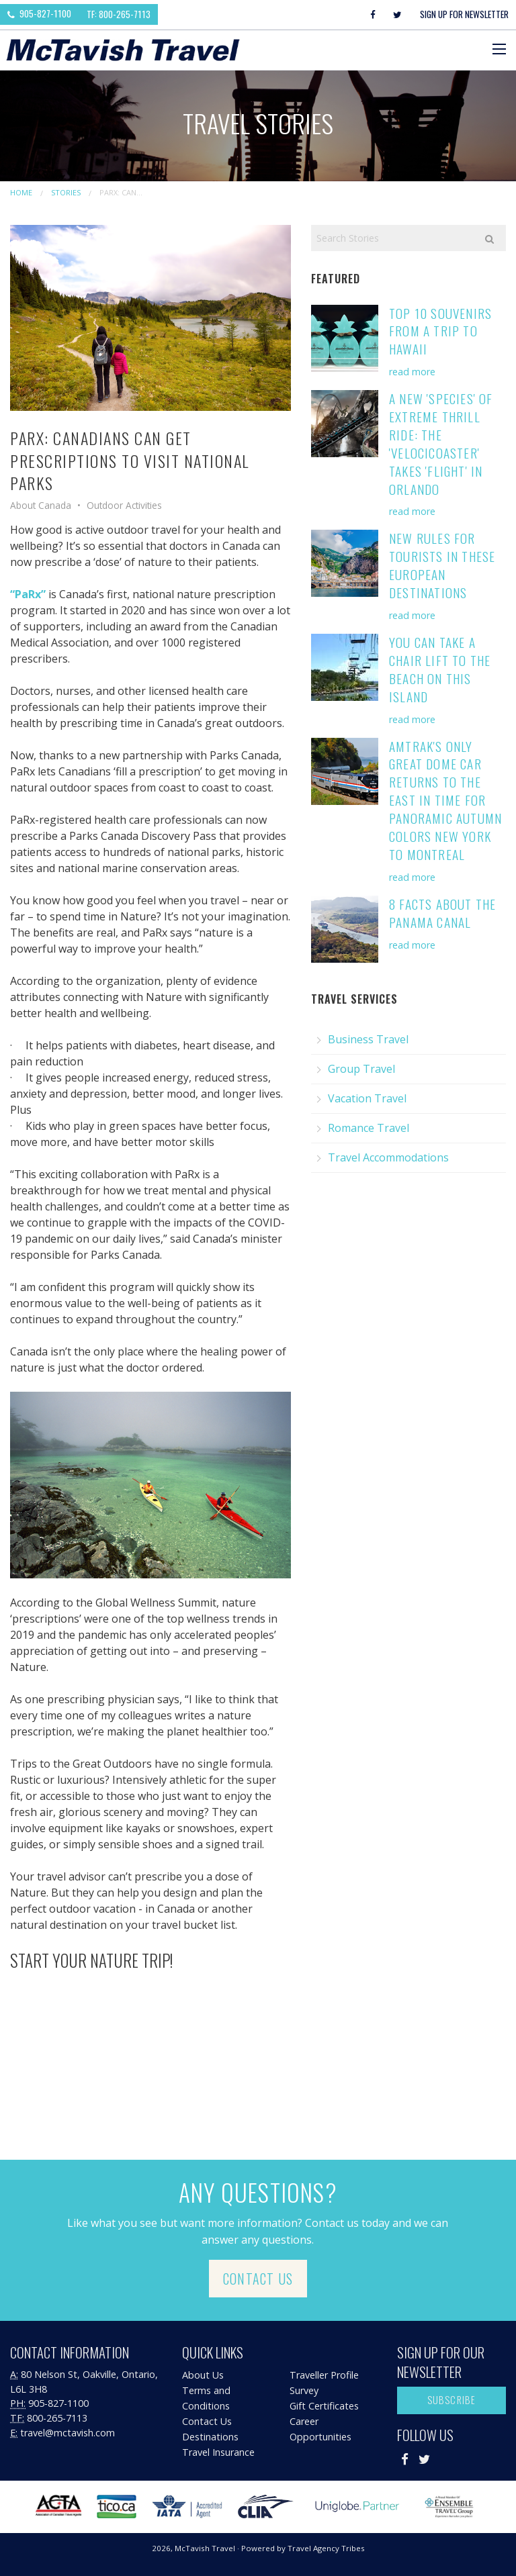 This screenshot has height=2576, width=516. I want to click on travel@mctavish.com, so click(67, 2432).